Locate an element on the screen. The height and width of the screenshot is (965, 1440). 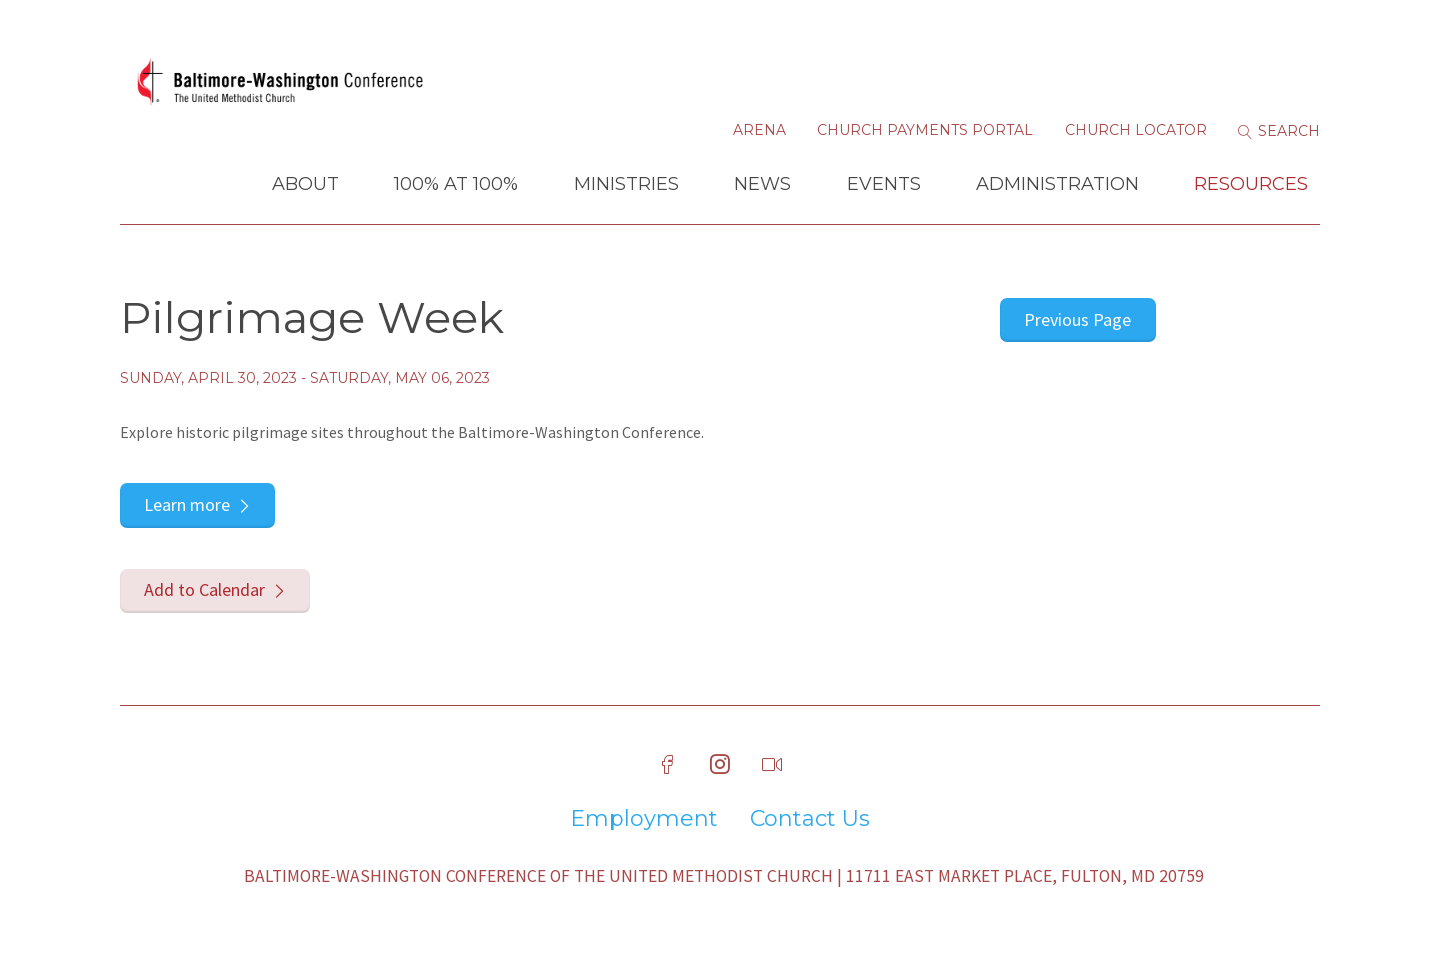
News is located at coordinates (762, 184).